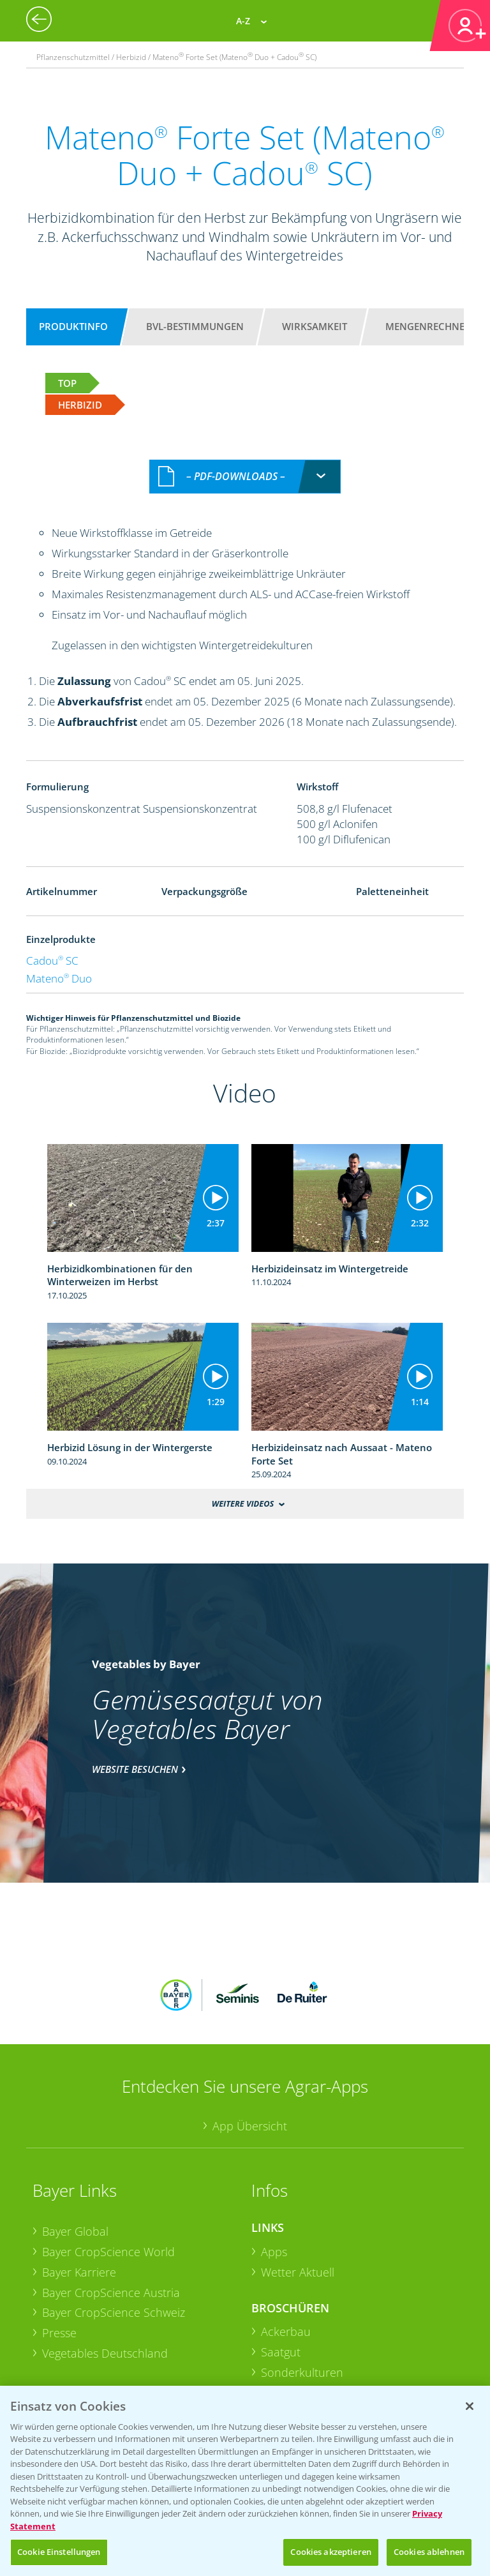  Describe the element at coordinates (115, 2380) in the screenshot. I see `Sammelstellen und Termine` at that location.